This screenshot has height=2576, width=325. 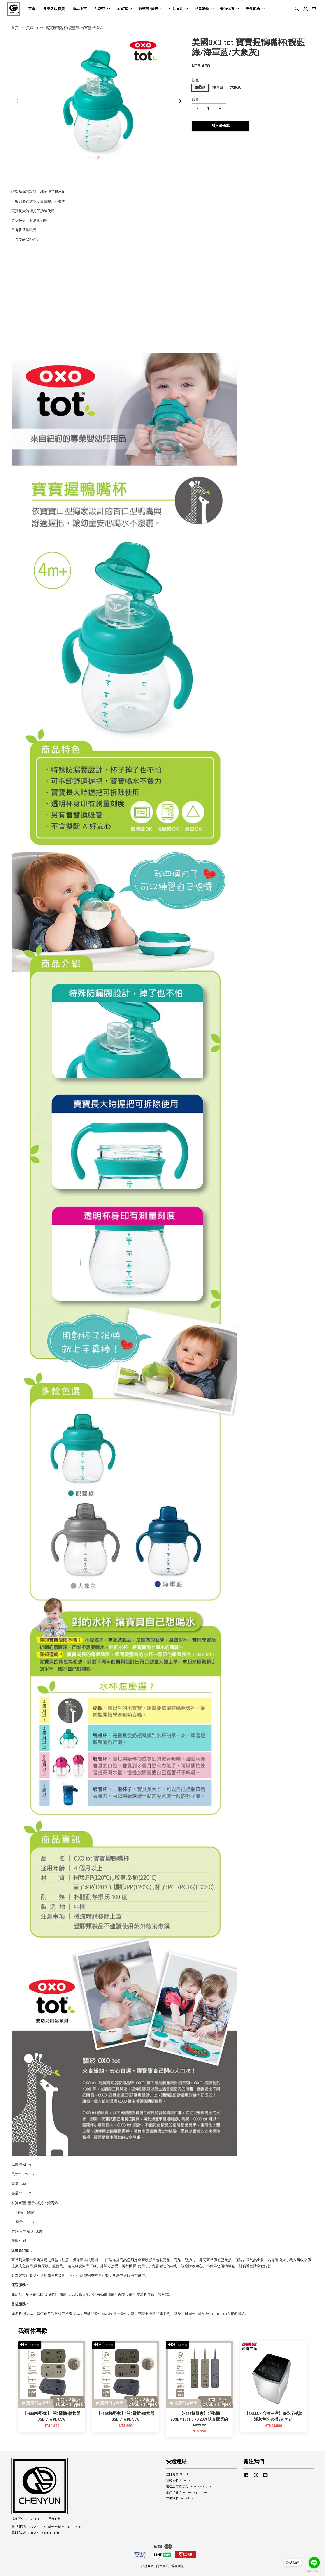 I want to click on Previous, so click(x=17, y=101).